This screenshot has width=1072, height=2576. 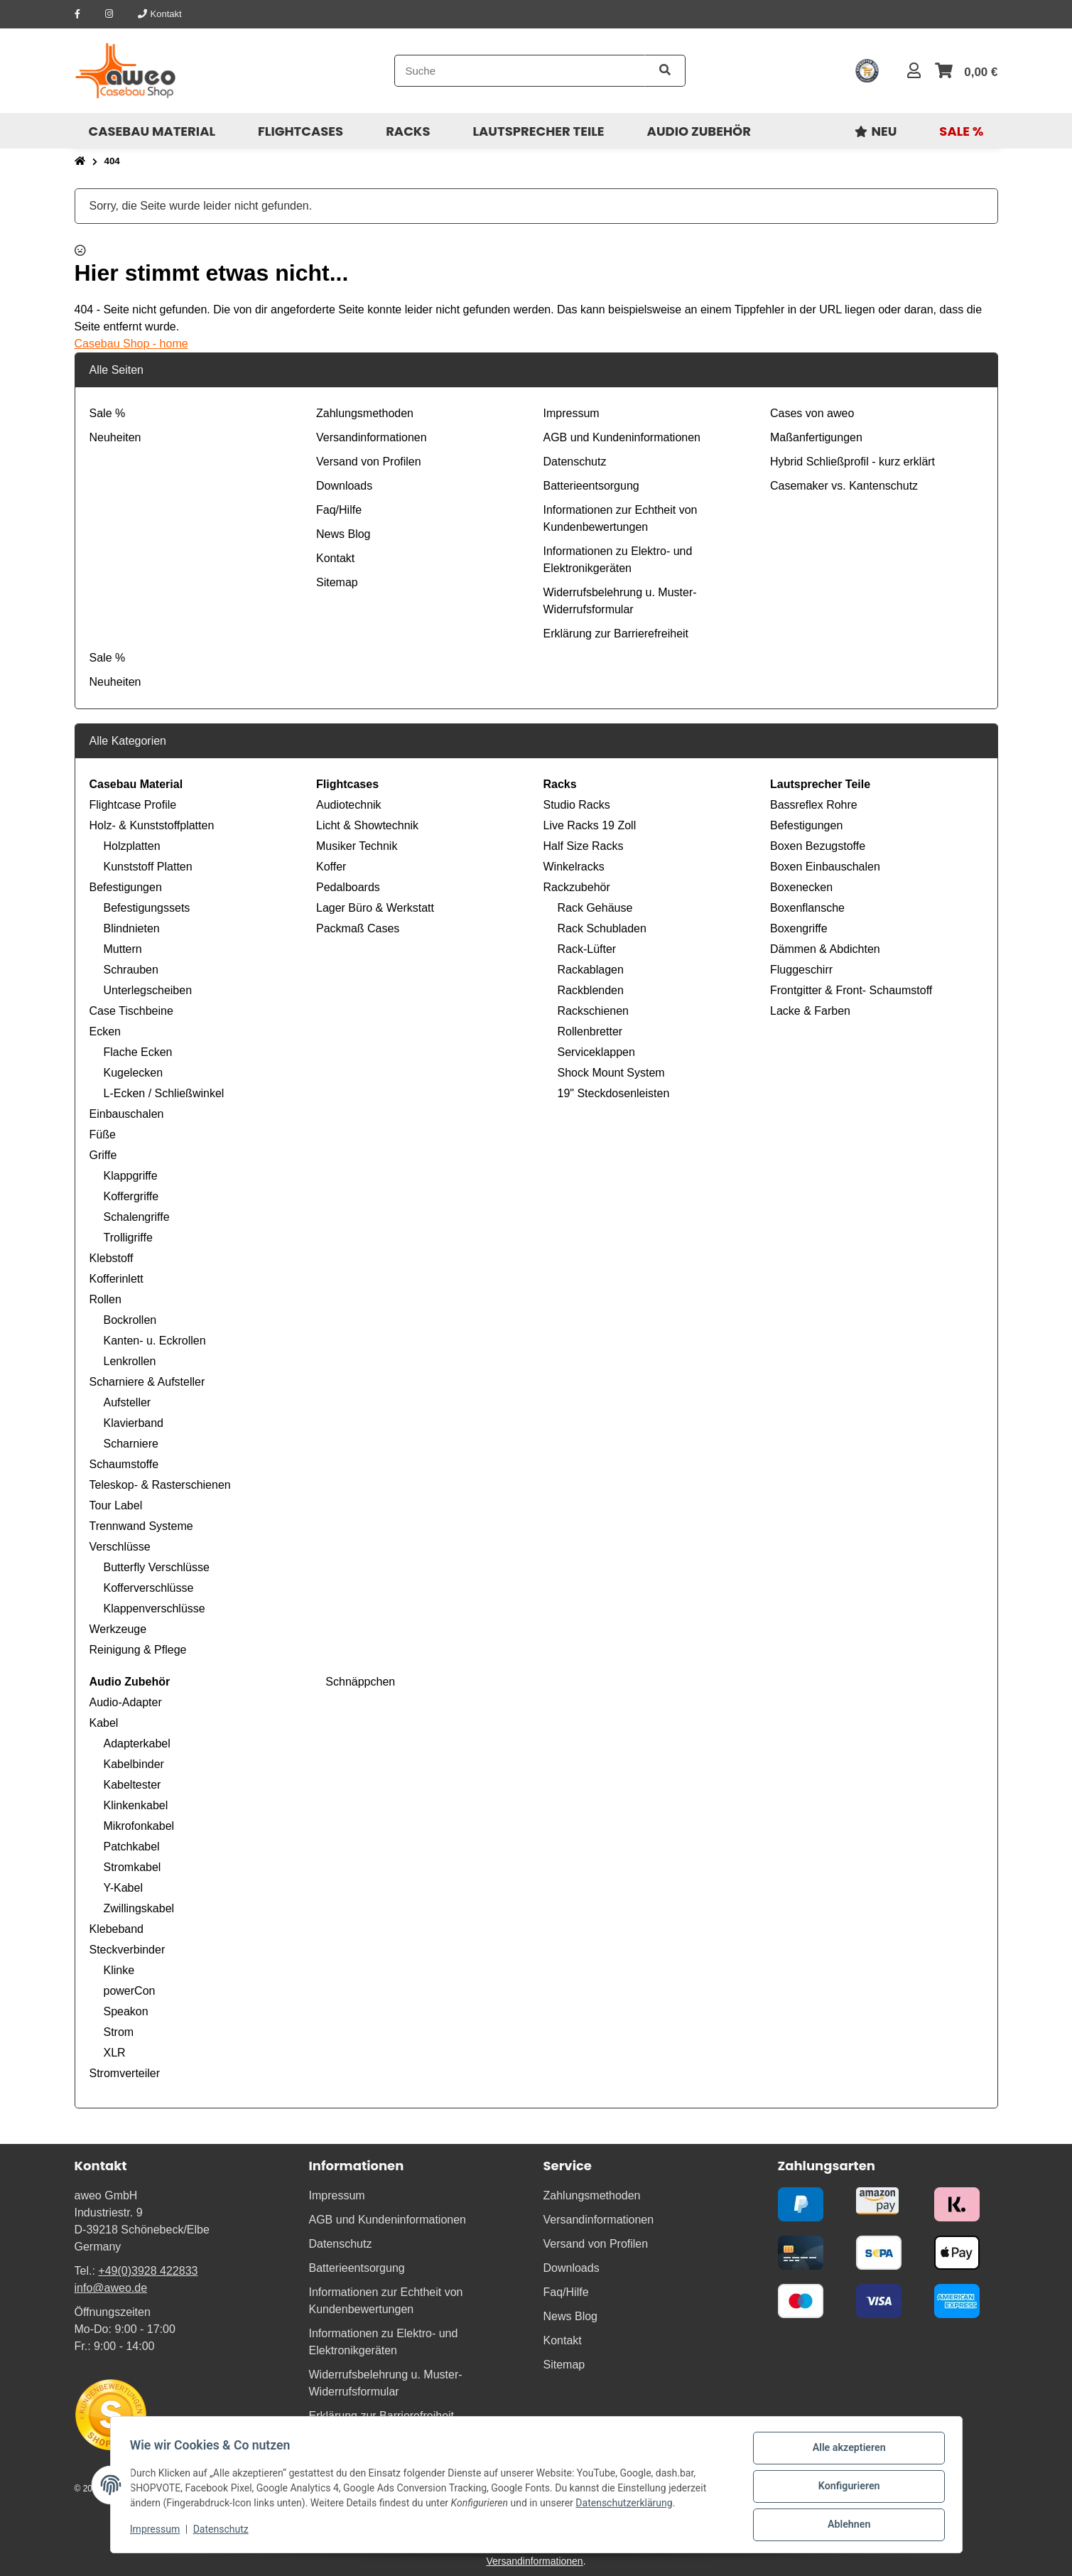 I want to click on Erklärung zur Barrierefreiheit, so click(x=616, y=633).